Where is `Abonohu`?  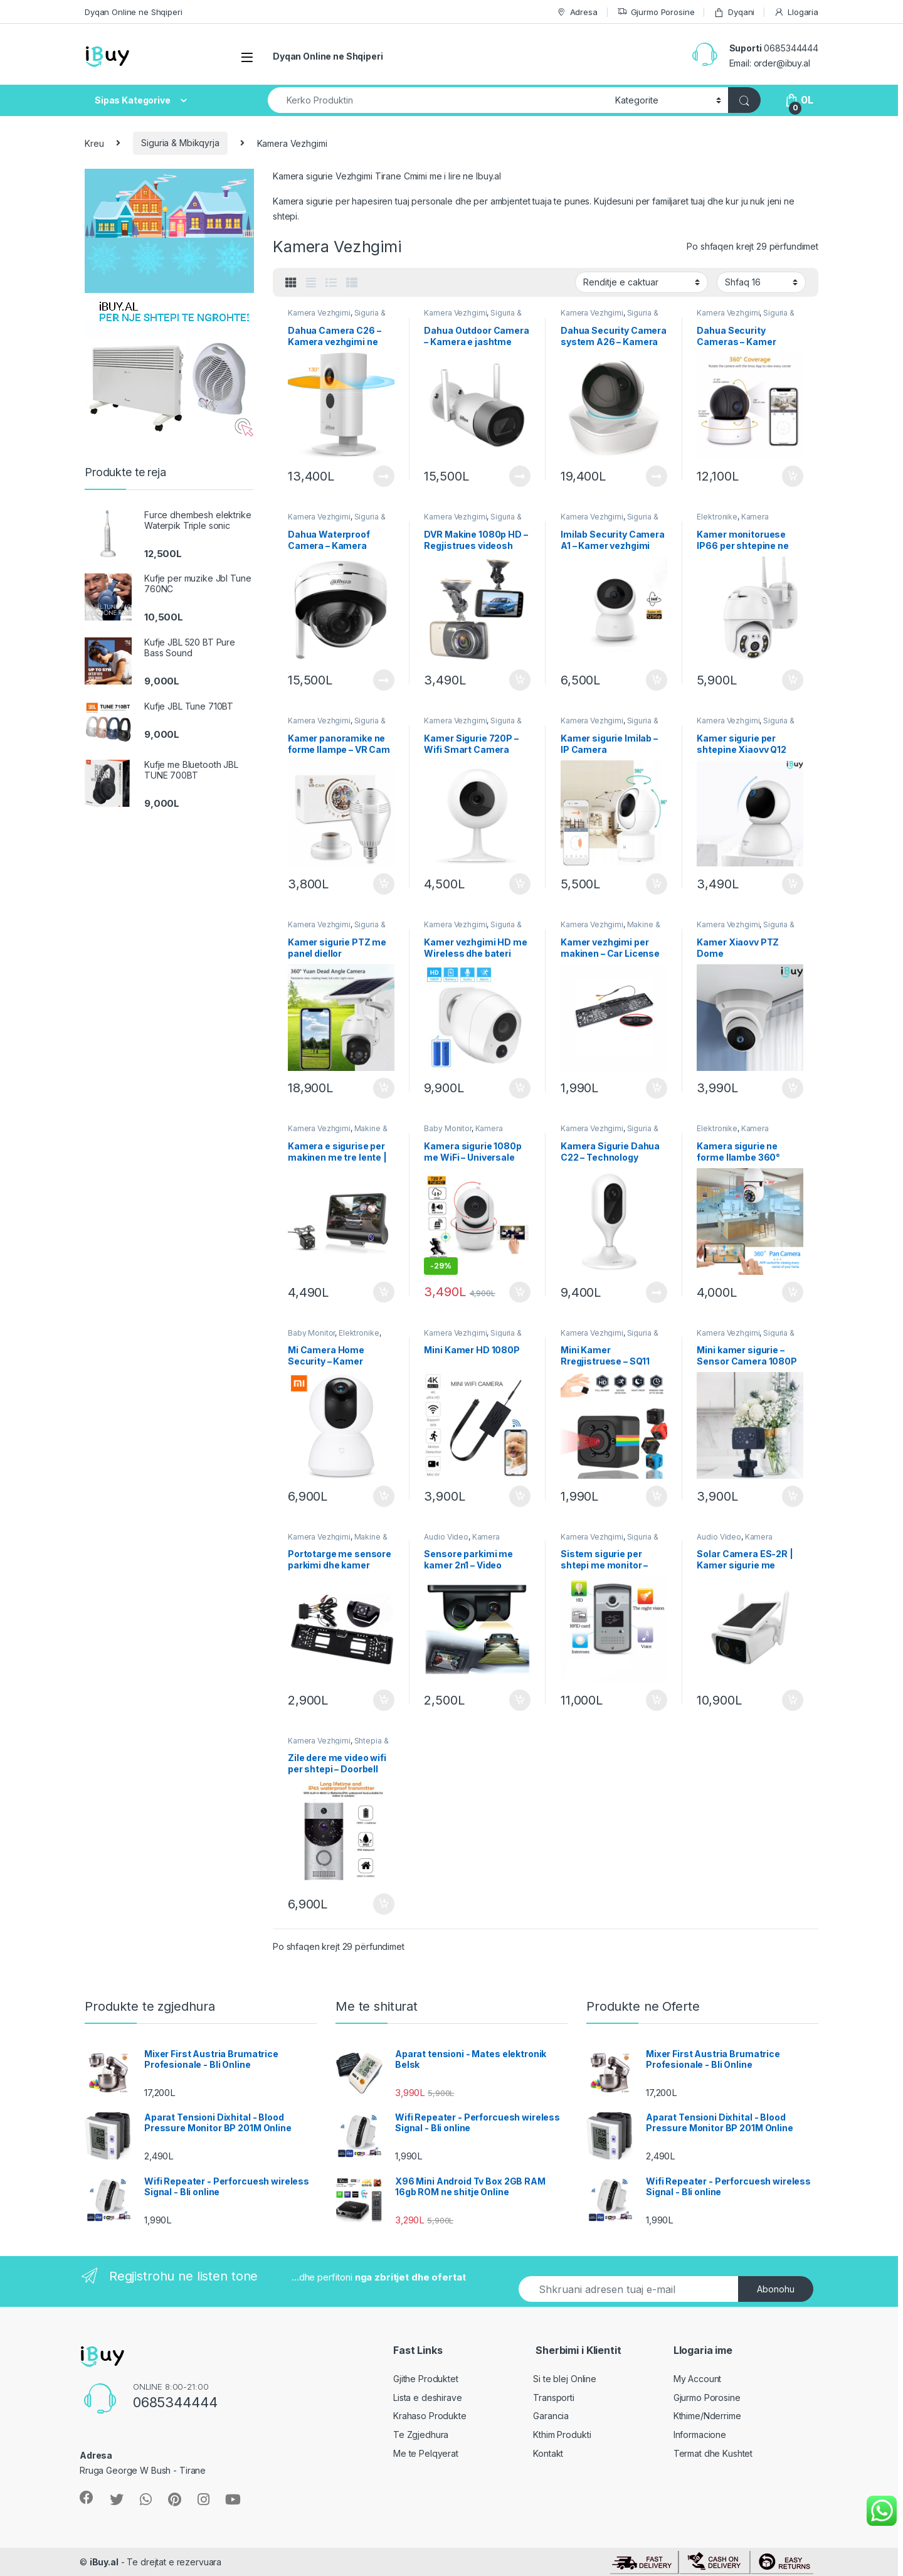
Abonohu is located at coordinates (776, 2289).